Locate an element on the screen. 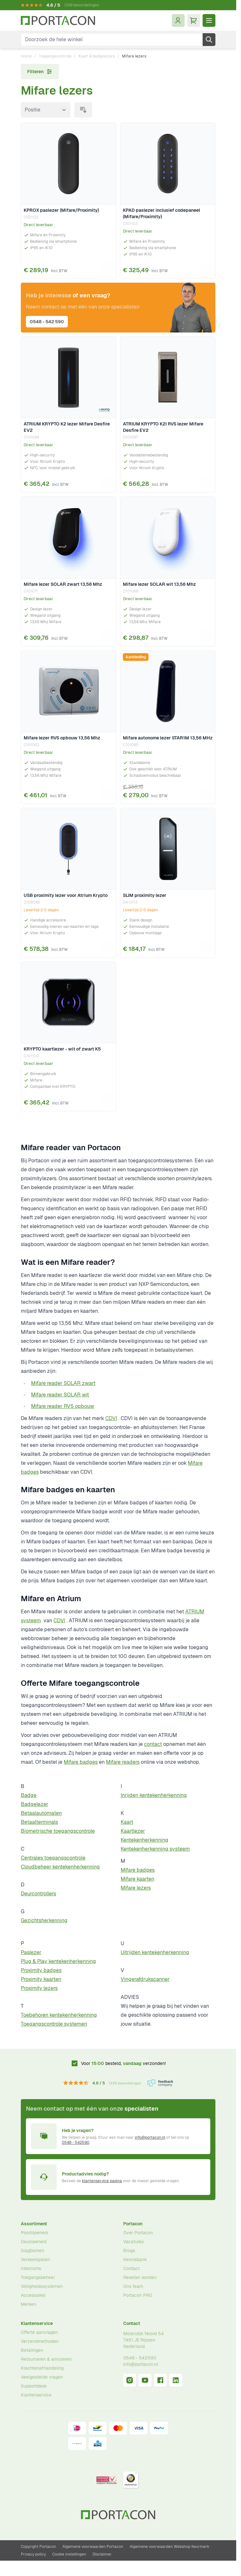 This screenshot has width=241, height=2576. Privacy policy is located at coordinates (33, 2554).